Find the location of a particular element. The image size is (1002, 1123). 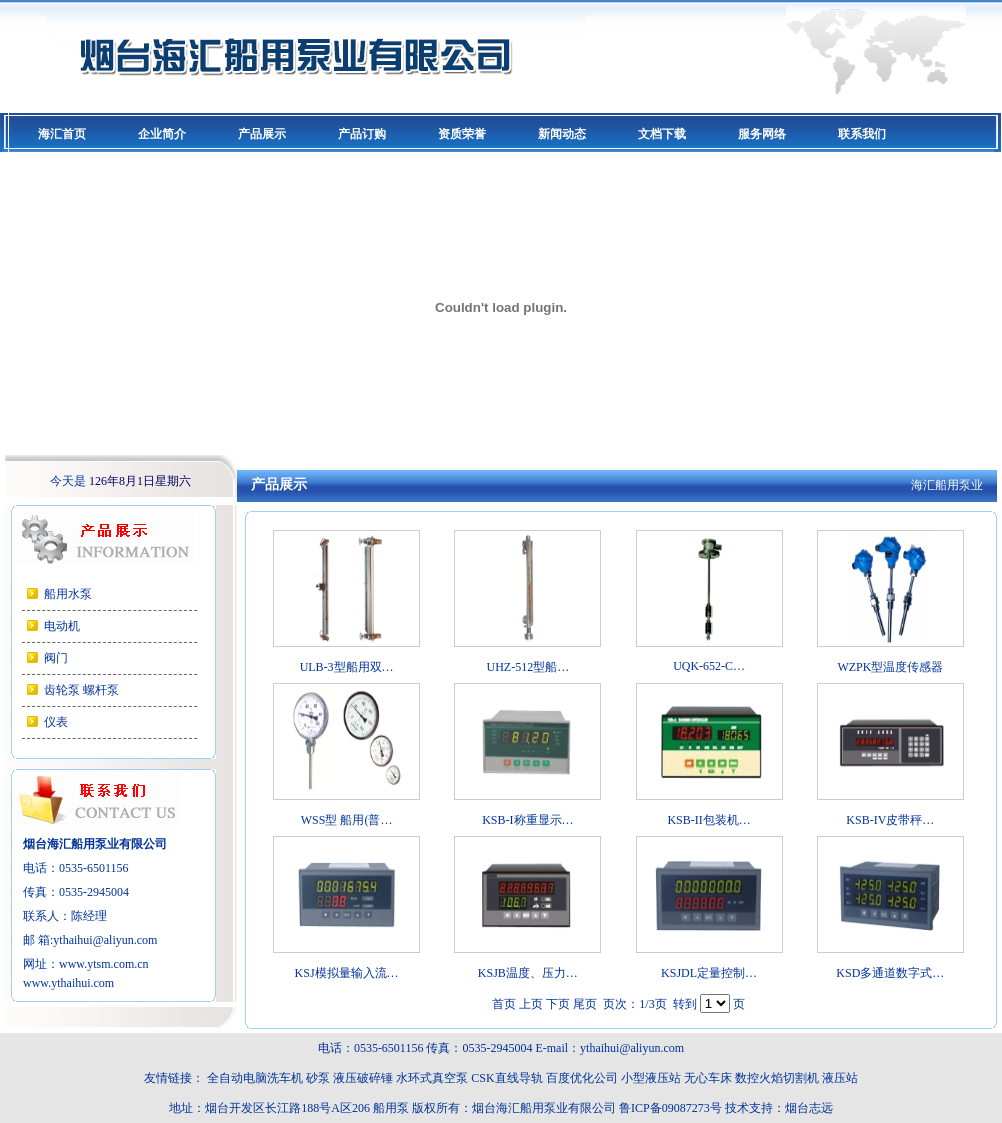

企业简介 is located at coordinates (162, 134).